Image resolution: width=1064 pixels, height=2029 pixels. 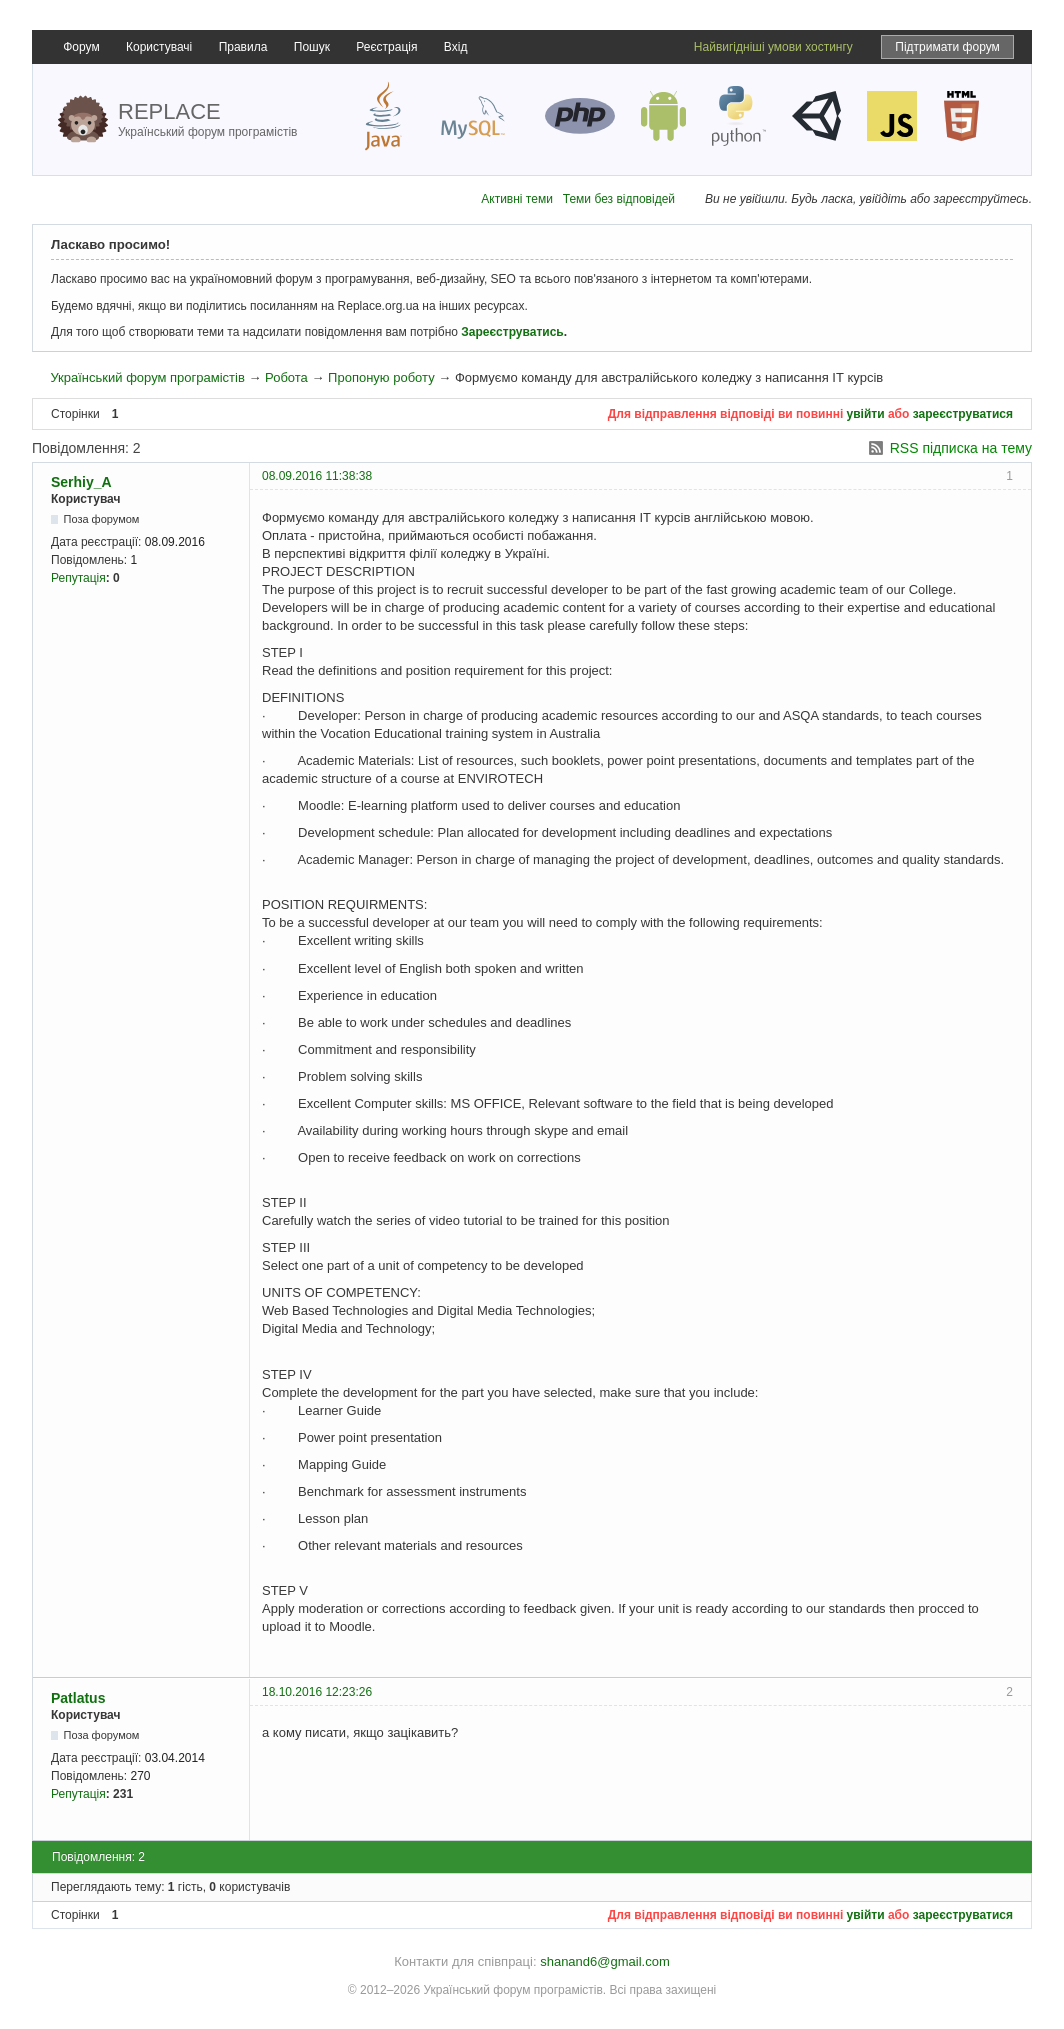 What do you see at coordinates (619, 199) in the screenshot?
I see `Теми без відповідей` at bounding box center [619, 199].